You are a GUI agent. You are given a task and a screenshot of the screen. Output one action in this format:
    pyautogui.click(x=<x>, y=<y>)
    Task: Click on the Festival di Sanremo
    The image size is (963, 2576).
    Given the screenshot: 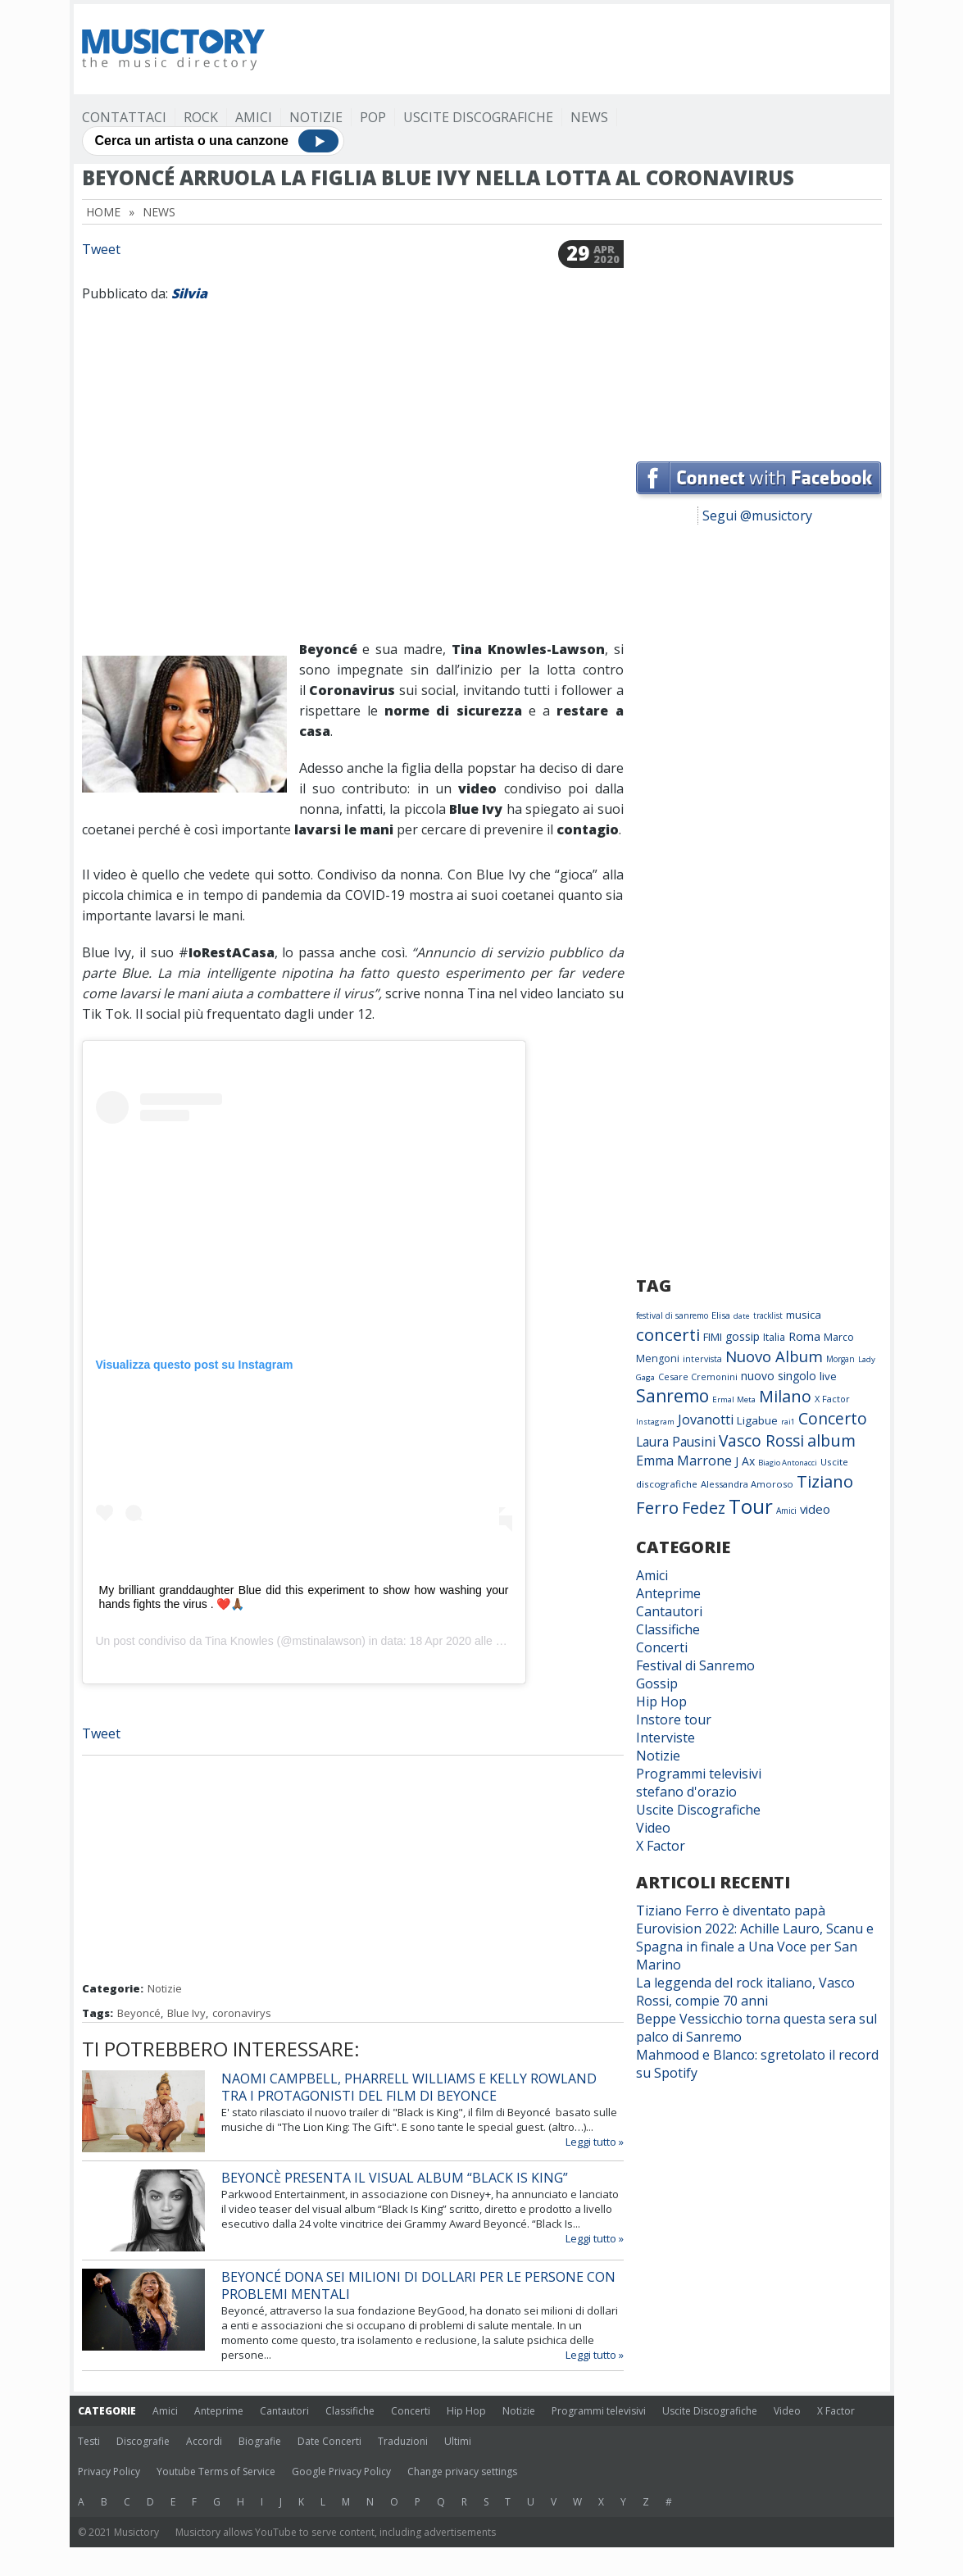 What is the action you would take?
    pyautogui.click(x=695, y=1665)
    